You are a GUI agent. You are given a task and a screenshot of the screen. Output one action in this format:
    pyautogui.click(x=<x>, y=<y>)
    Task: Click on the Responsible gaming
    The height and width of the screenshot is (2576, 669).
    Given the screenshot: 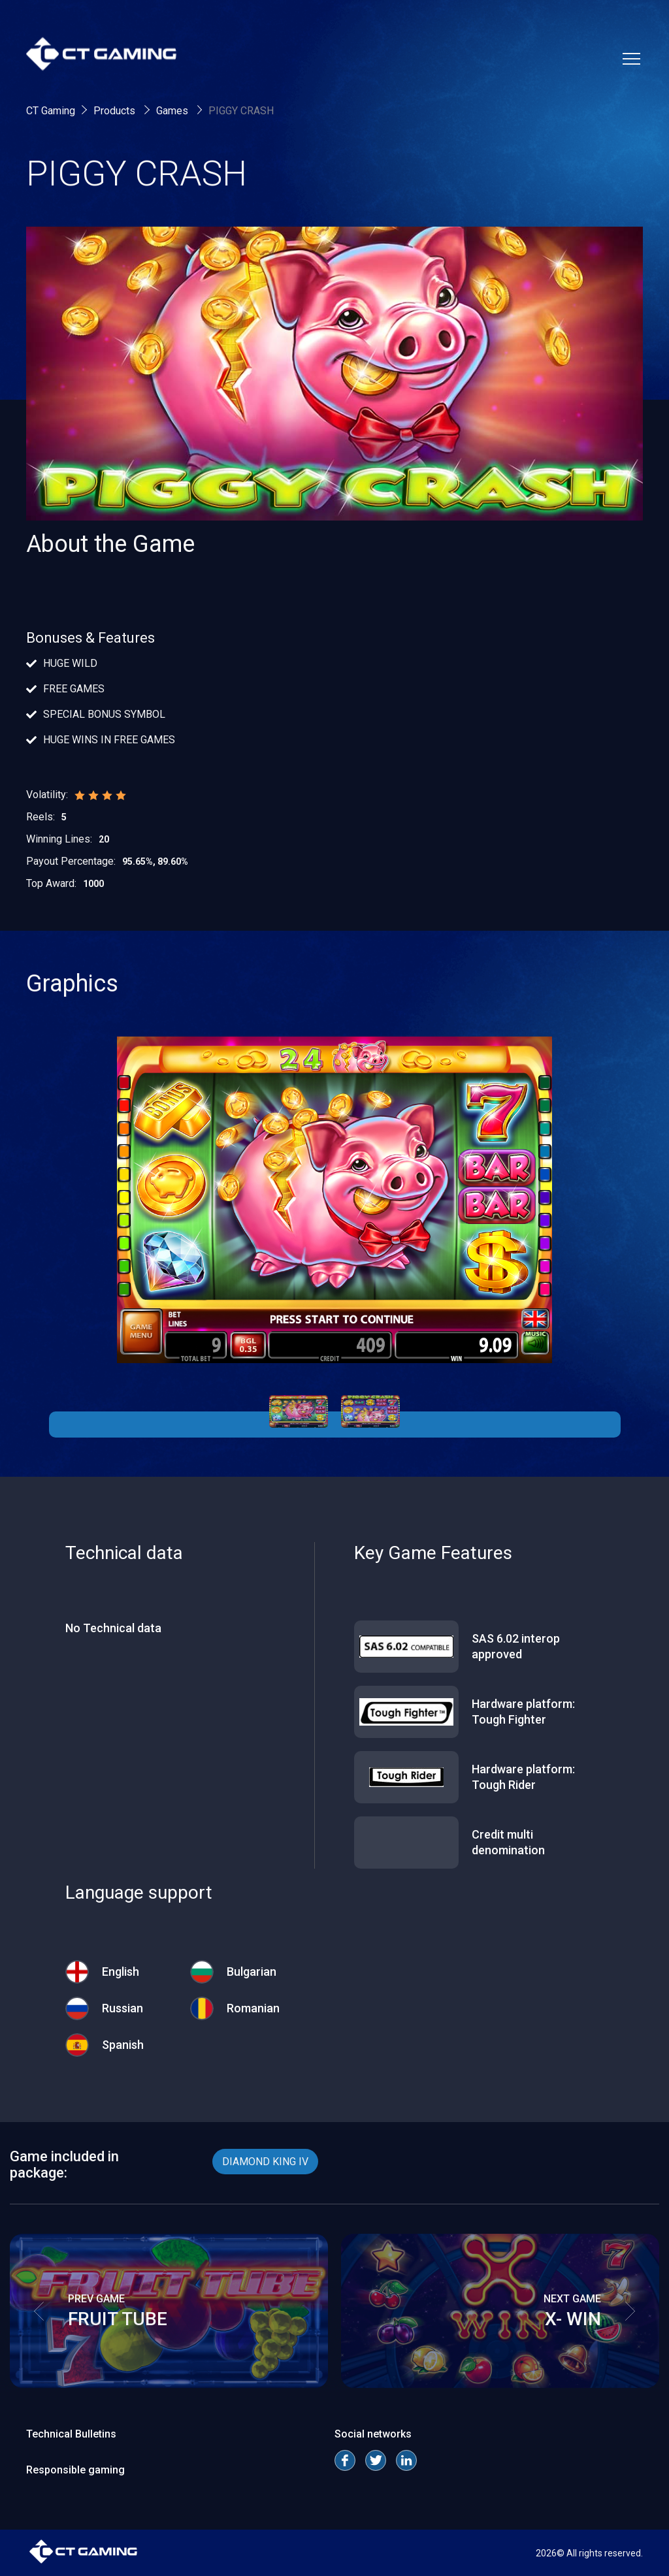 What is the action you would take?
    pyautogui.click(x=75, y=2470)
    